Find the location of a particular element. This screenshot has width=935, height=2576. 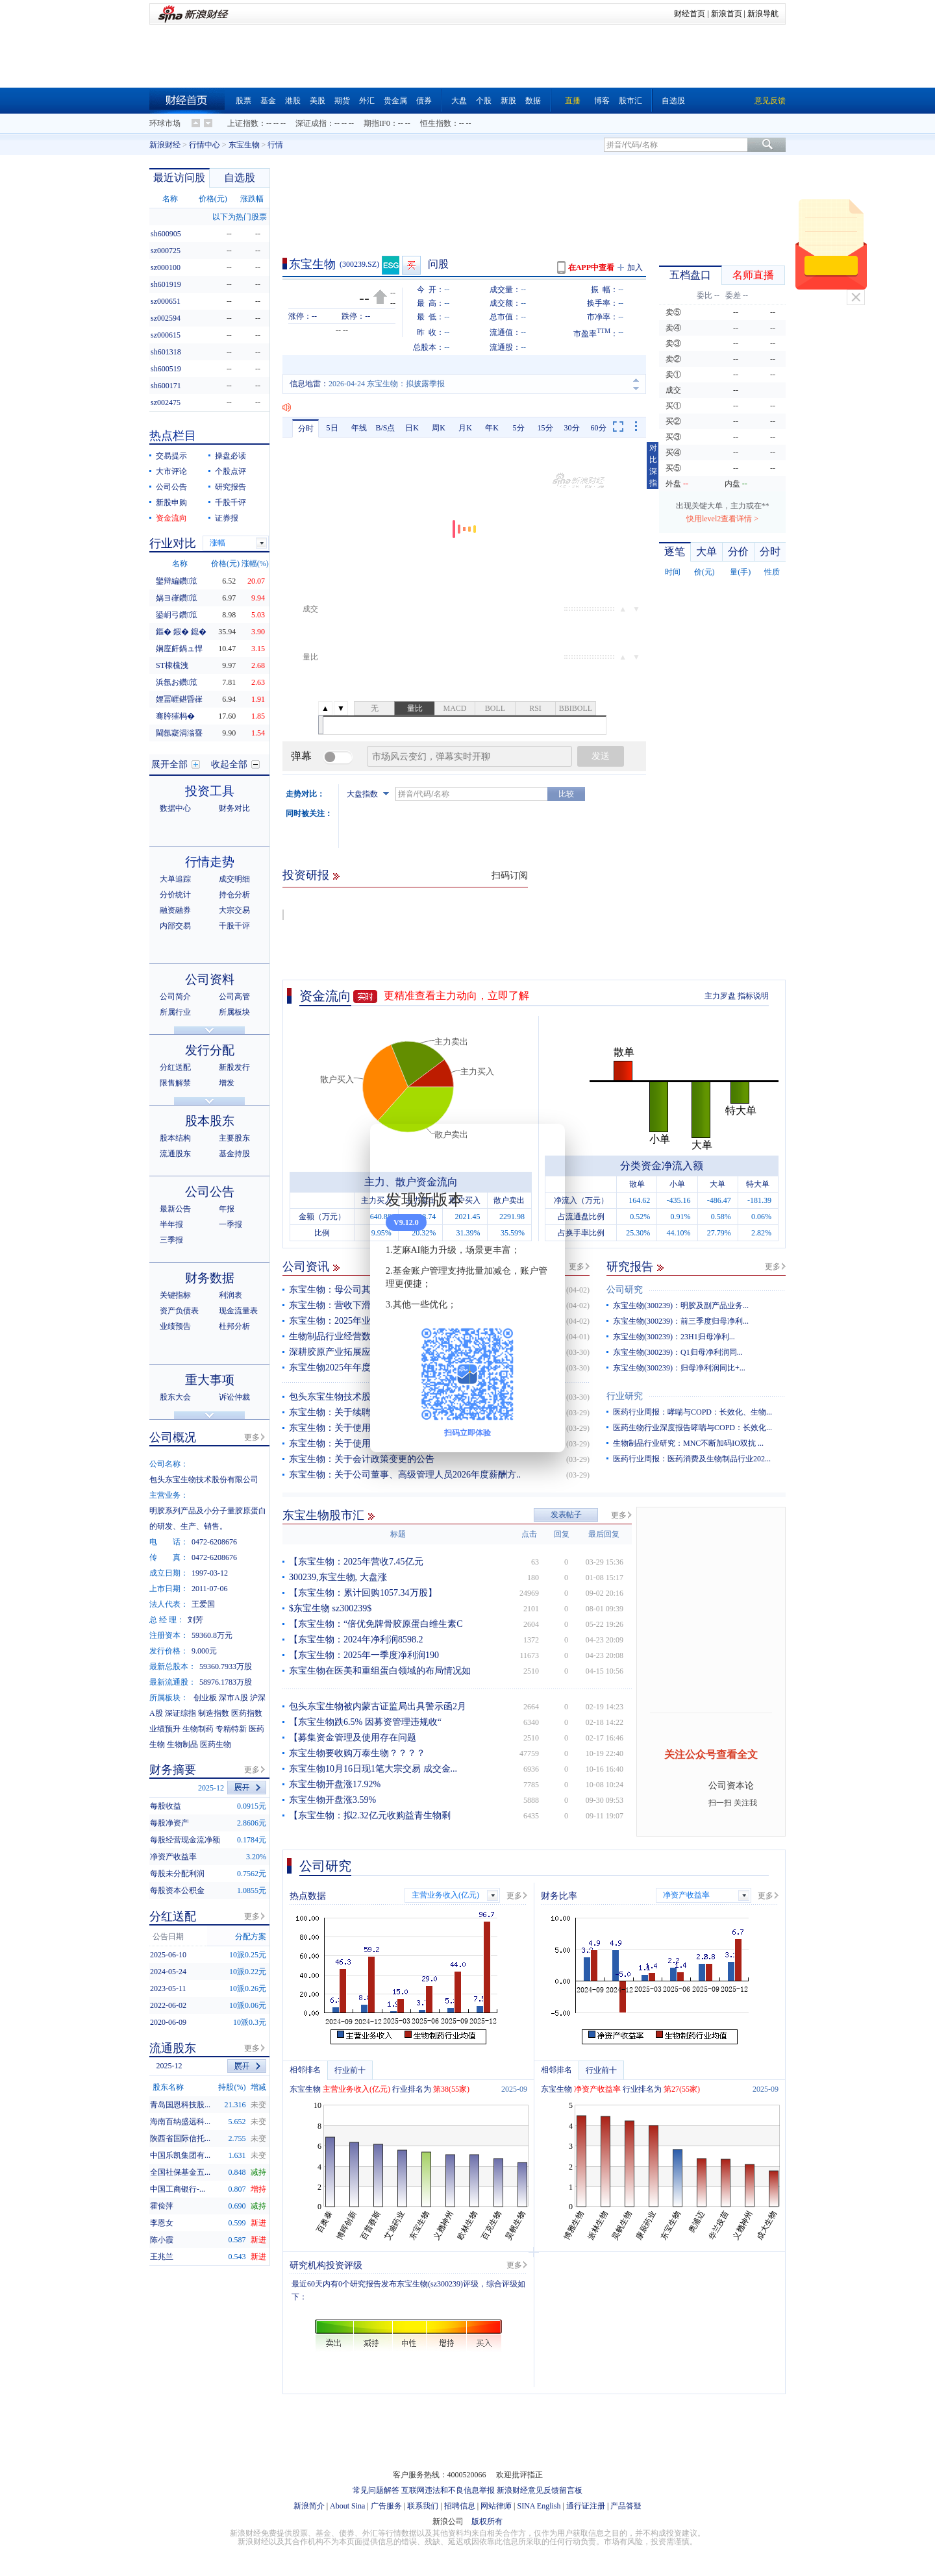

30分 is located at coordinates (572, 427).